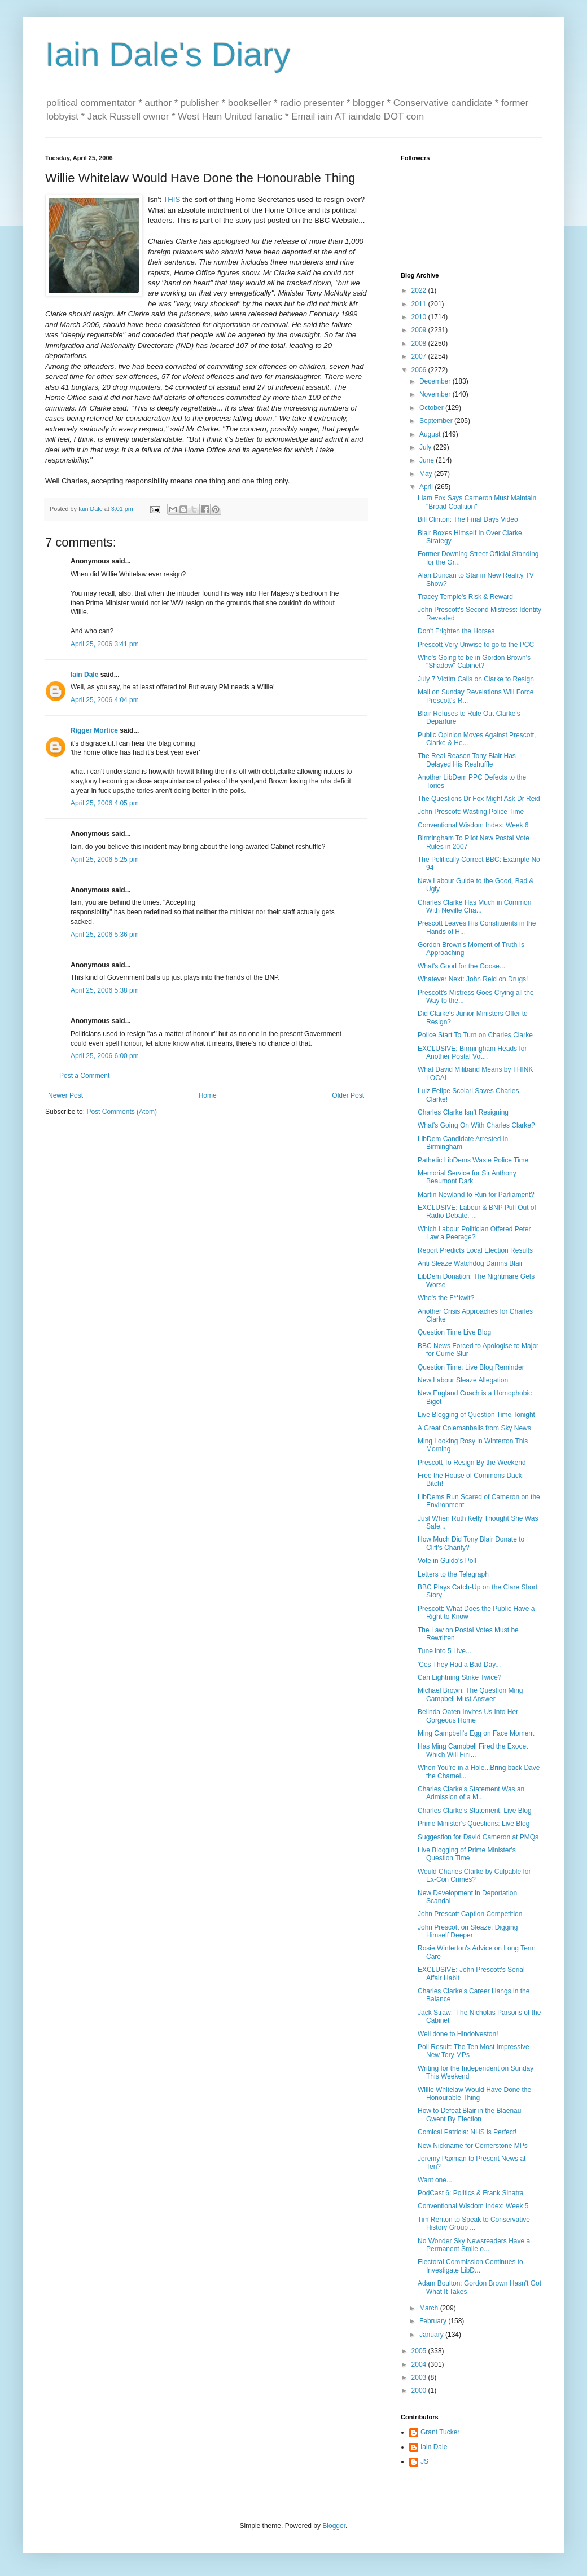 The image size is (587, 2576). What do you see at coordinates (84, 1076) in the screenshot?
I see `Post a Comment` at bounding box center [84, 1076].